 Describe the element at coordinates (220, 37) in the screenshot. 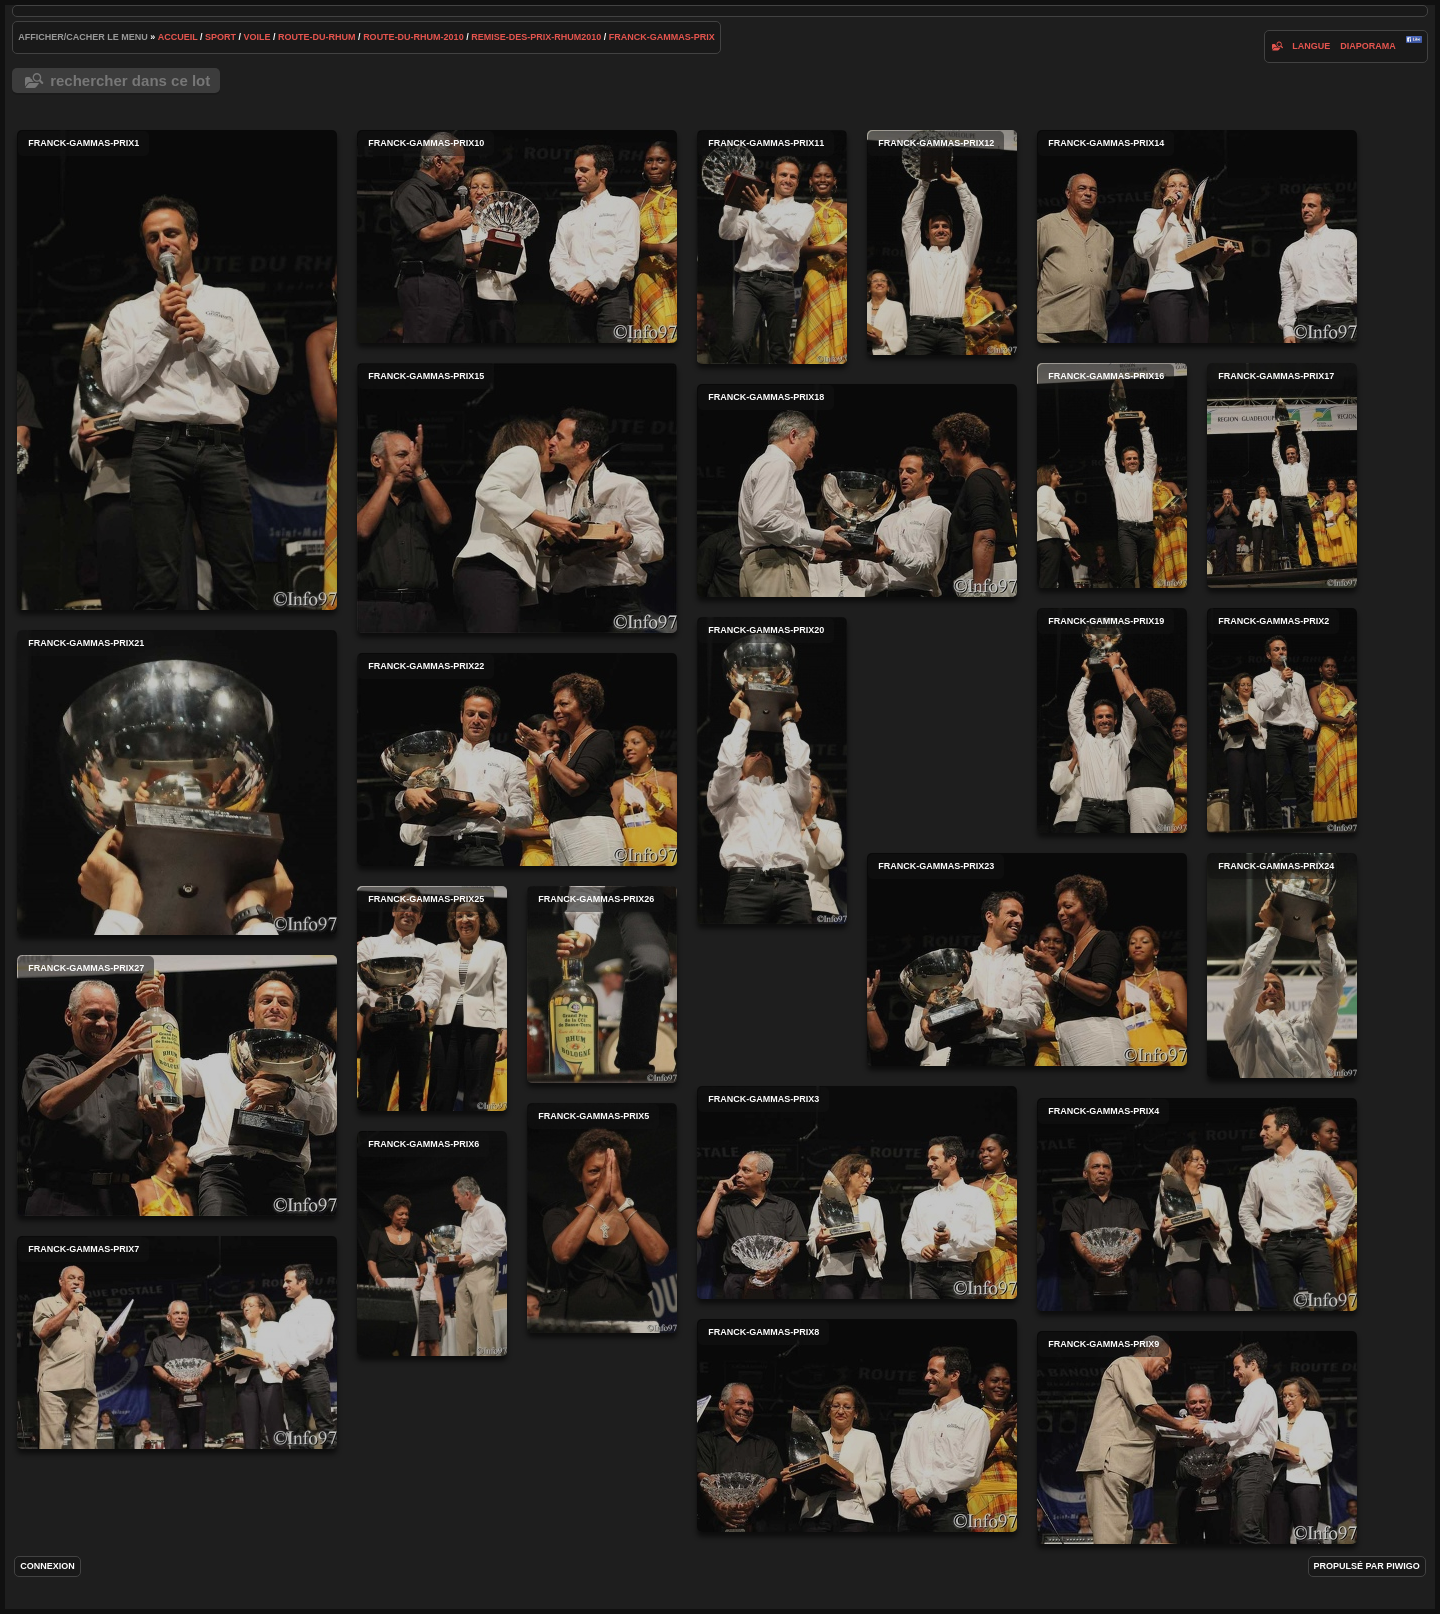

I see `Sport` at that location.